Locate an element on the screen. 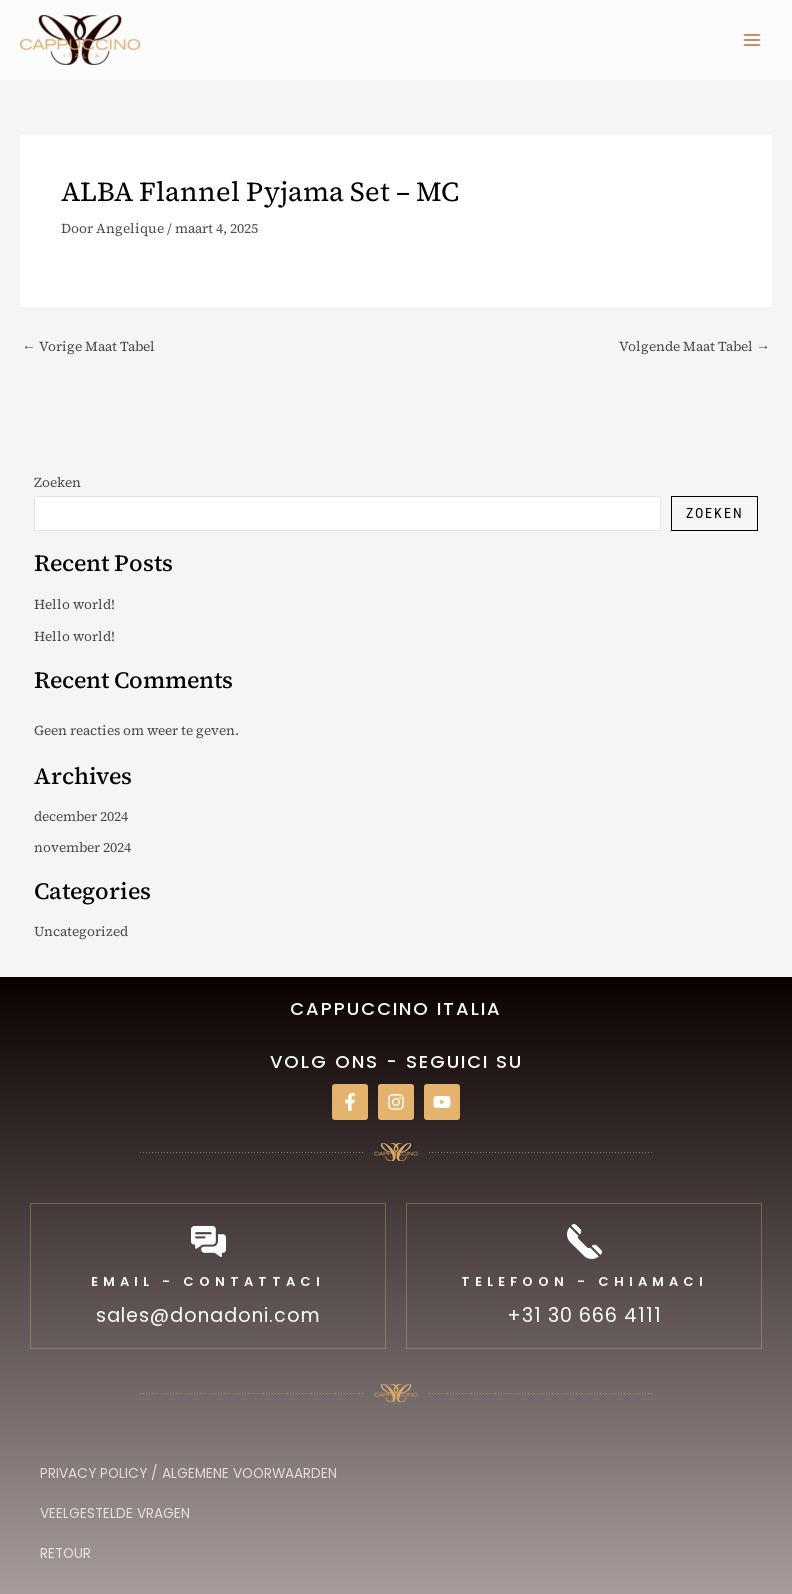 This screenshot has width=792, height=1594. +31 30 666 4111 is located at coordinates (584, 1315).